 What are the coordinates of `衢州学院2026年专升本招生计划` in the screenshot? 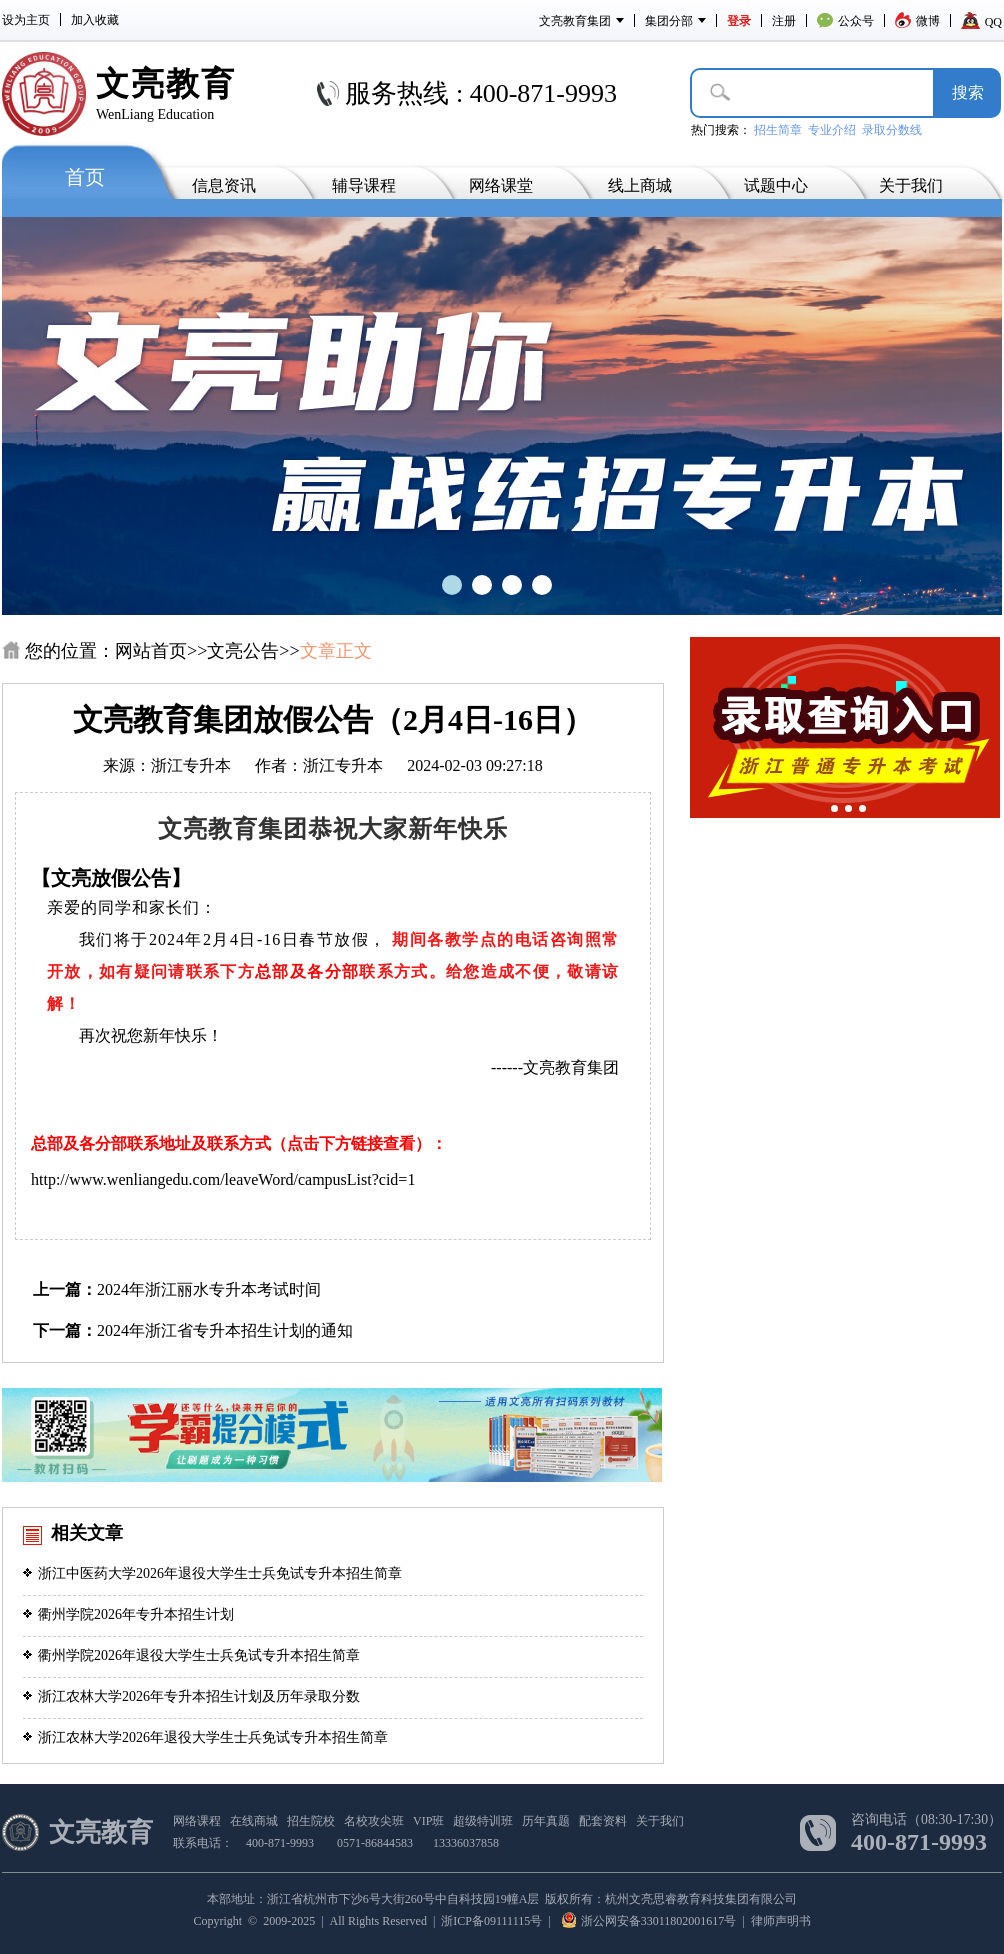 It's located at (128, 1614).